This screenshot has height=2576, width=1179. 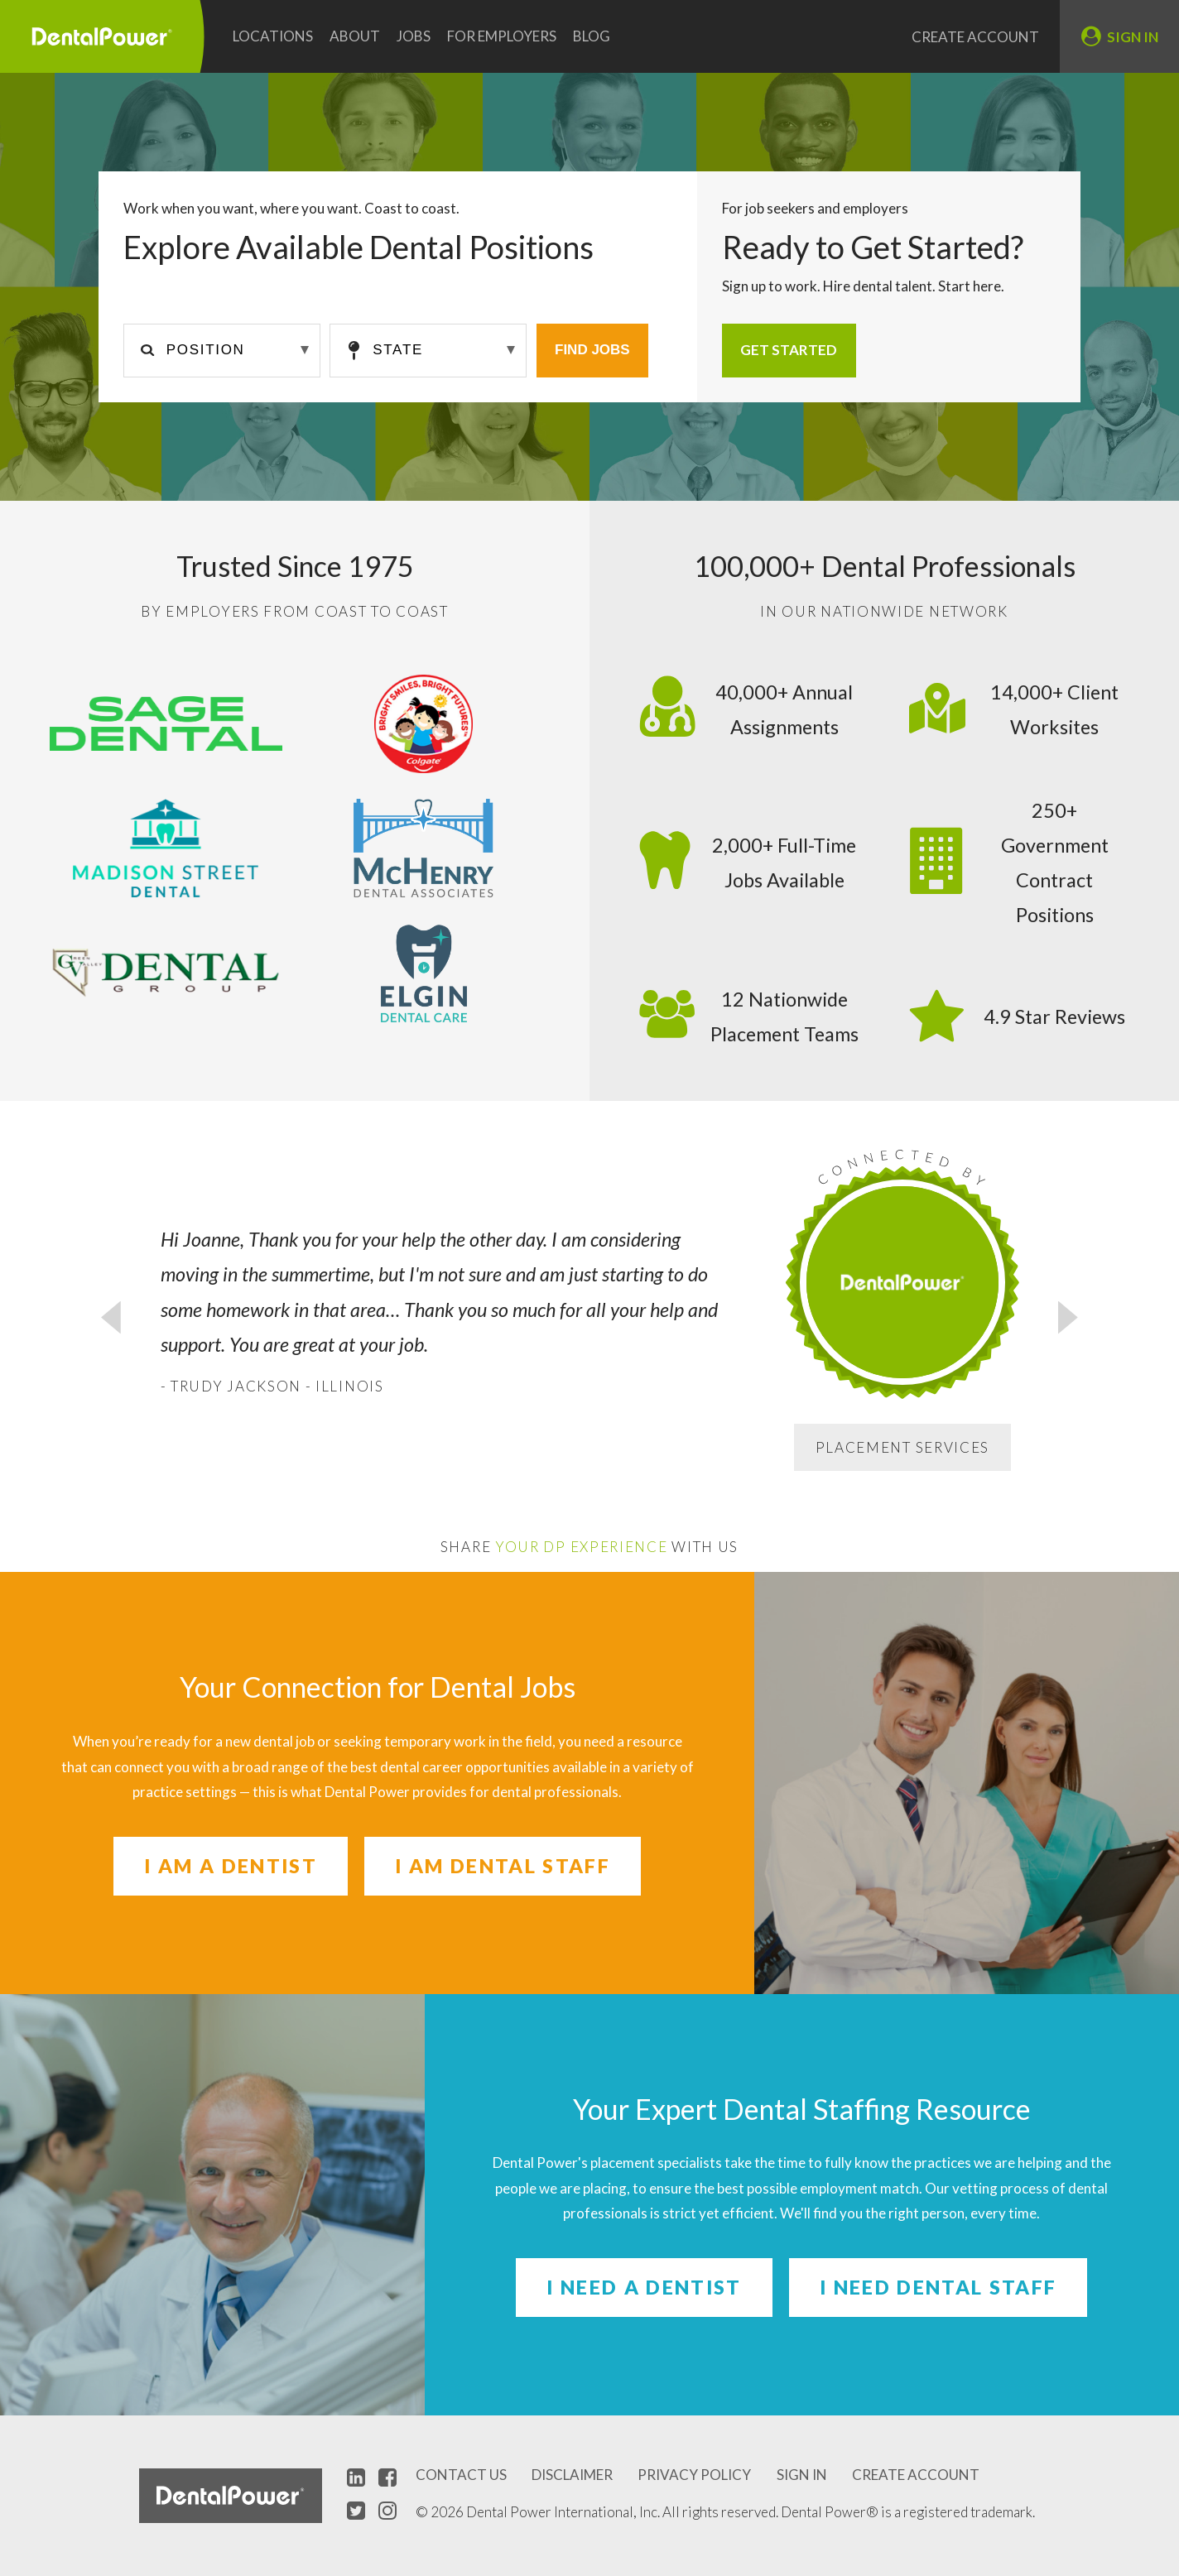 I want to click on For Employers, so click(x=501, y=36).